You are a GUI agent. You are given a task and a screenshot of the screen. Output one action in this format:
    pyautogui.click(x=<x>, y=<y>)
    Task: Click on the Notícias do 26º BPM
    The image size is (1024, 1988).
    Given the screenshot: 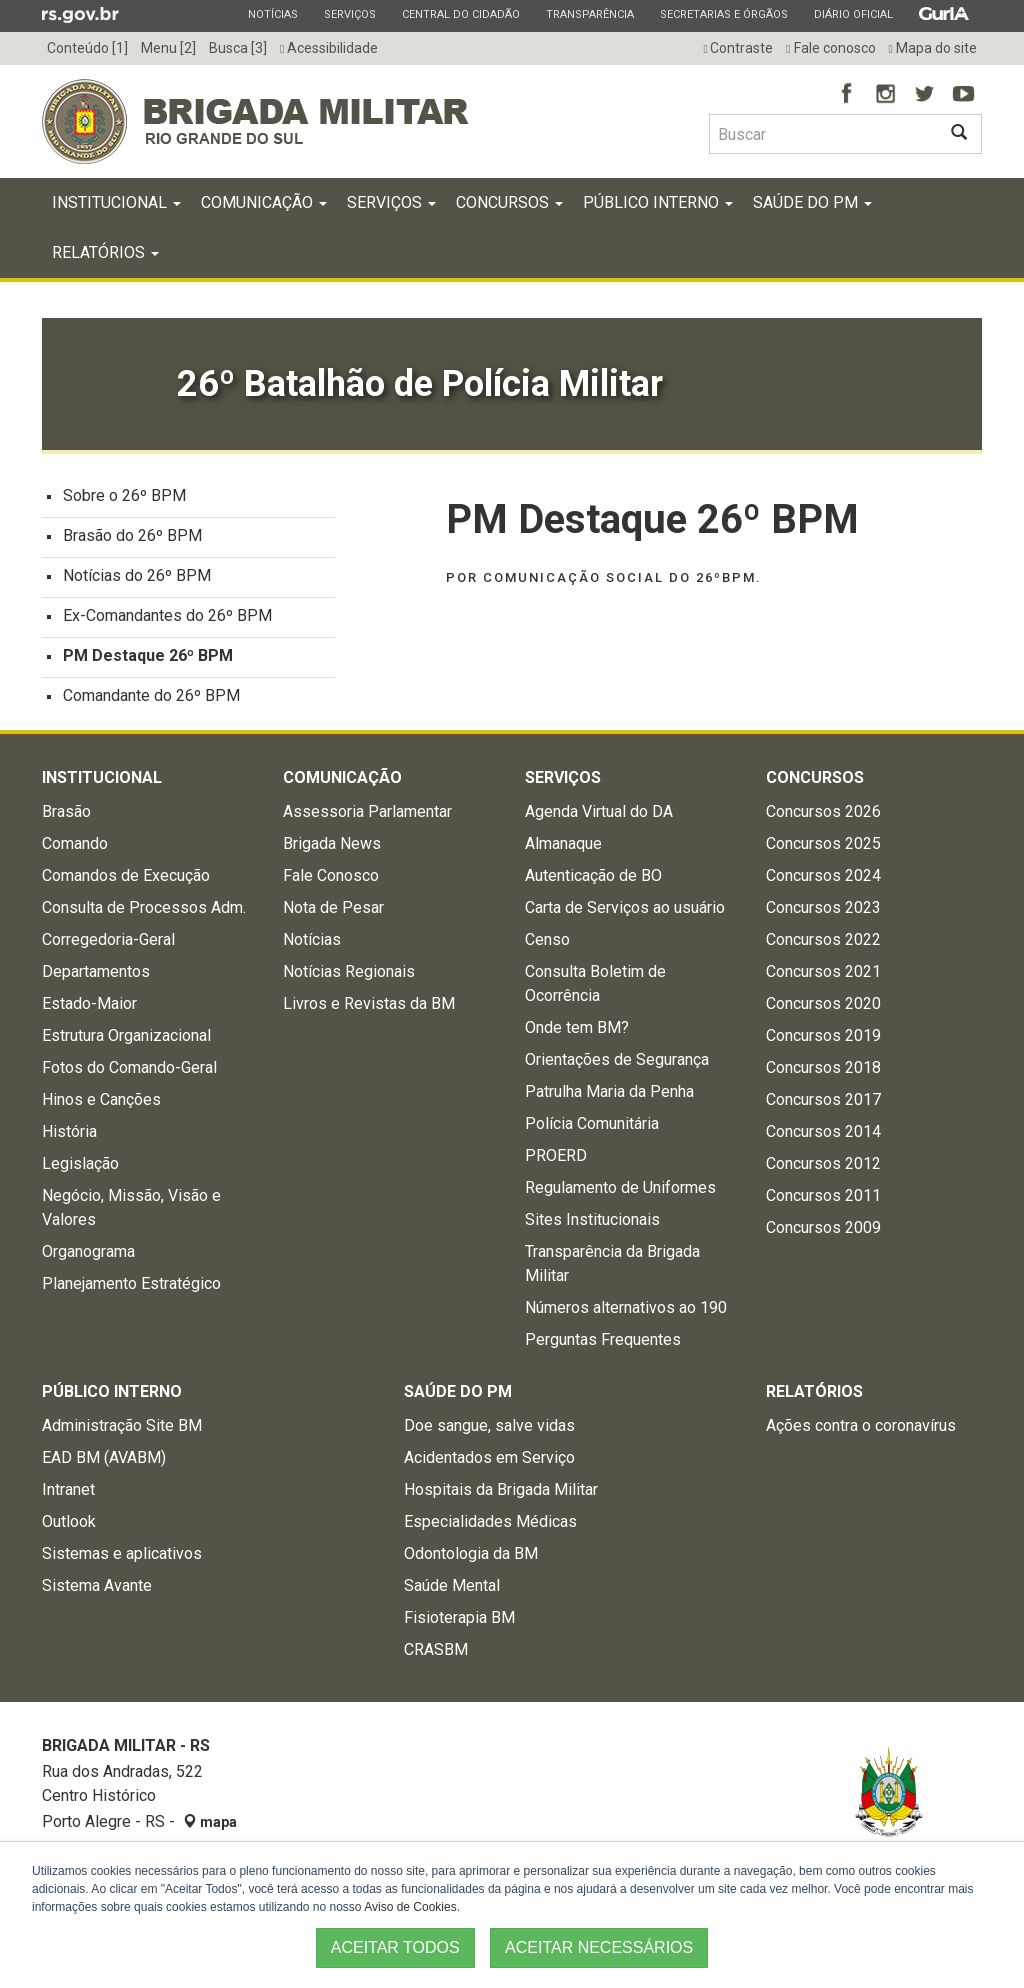 What is the action you would take?
    pyautogui.click(x=137, y=579)
    